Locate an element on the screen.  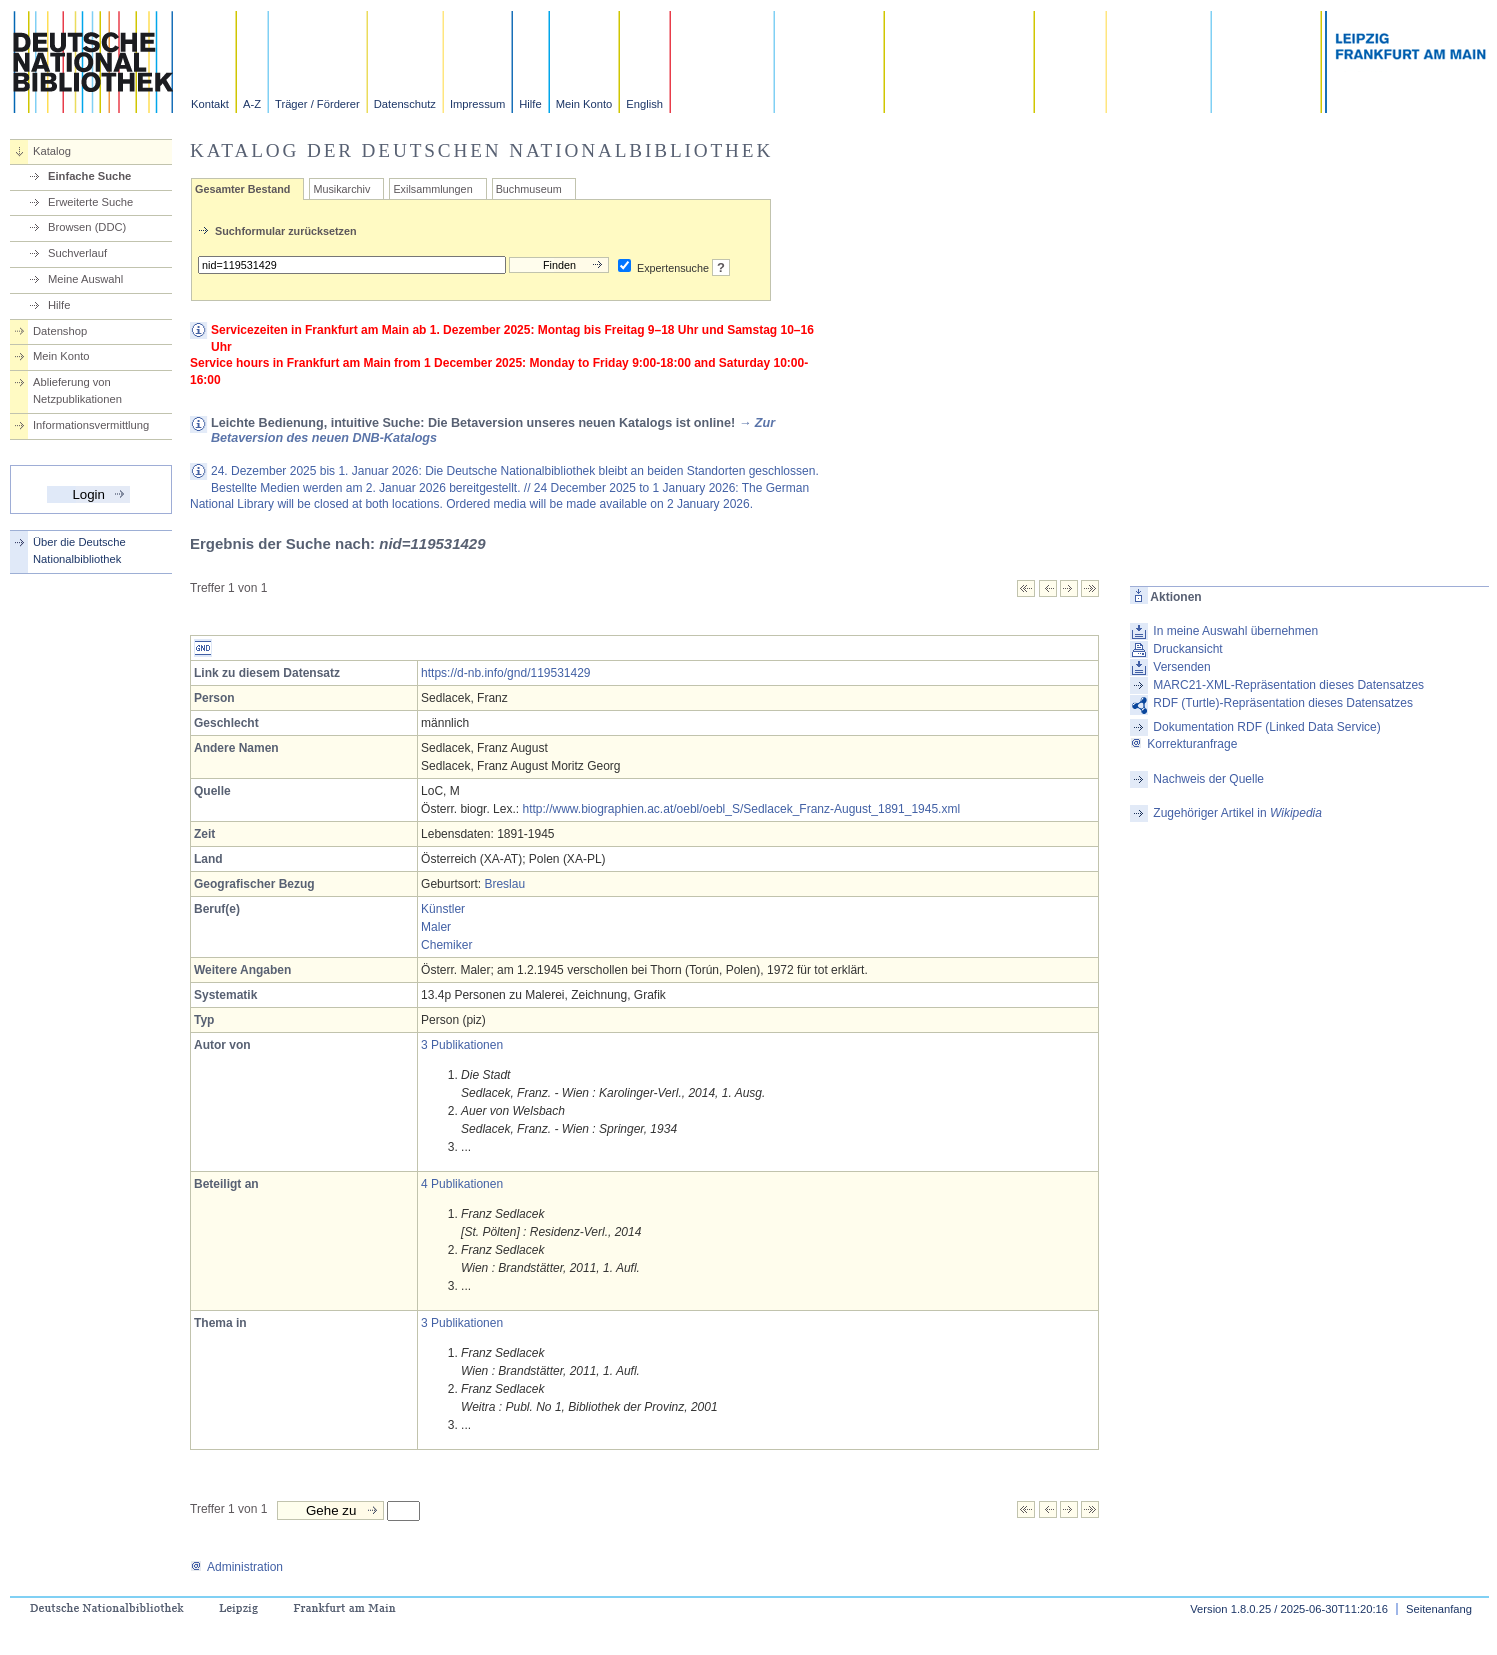
Über die Deutsche Nationalbibliothek is located at coordinates (79, 550).